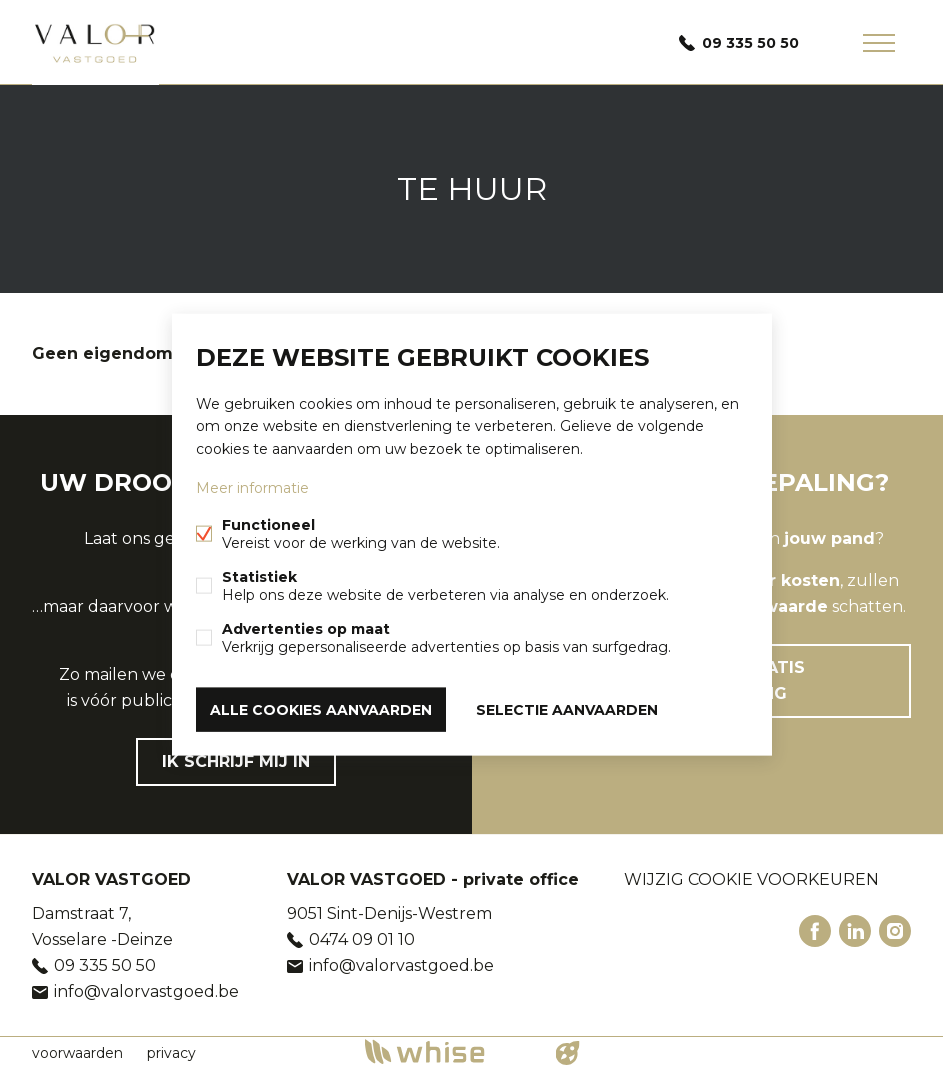 This screenshot has width=943, height=1069. Describe the element at coordinates (815, 931) in the screenshot. I see `Facebook` at that location.